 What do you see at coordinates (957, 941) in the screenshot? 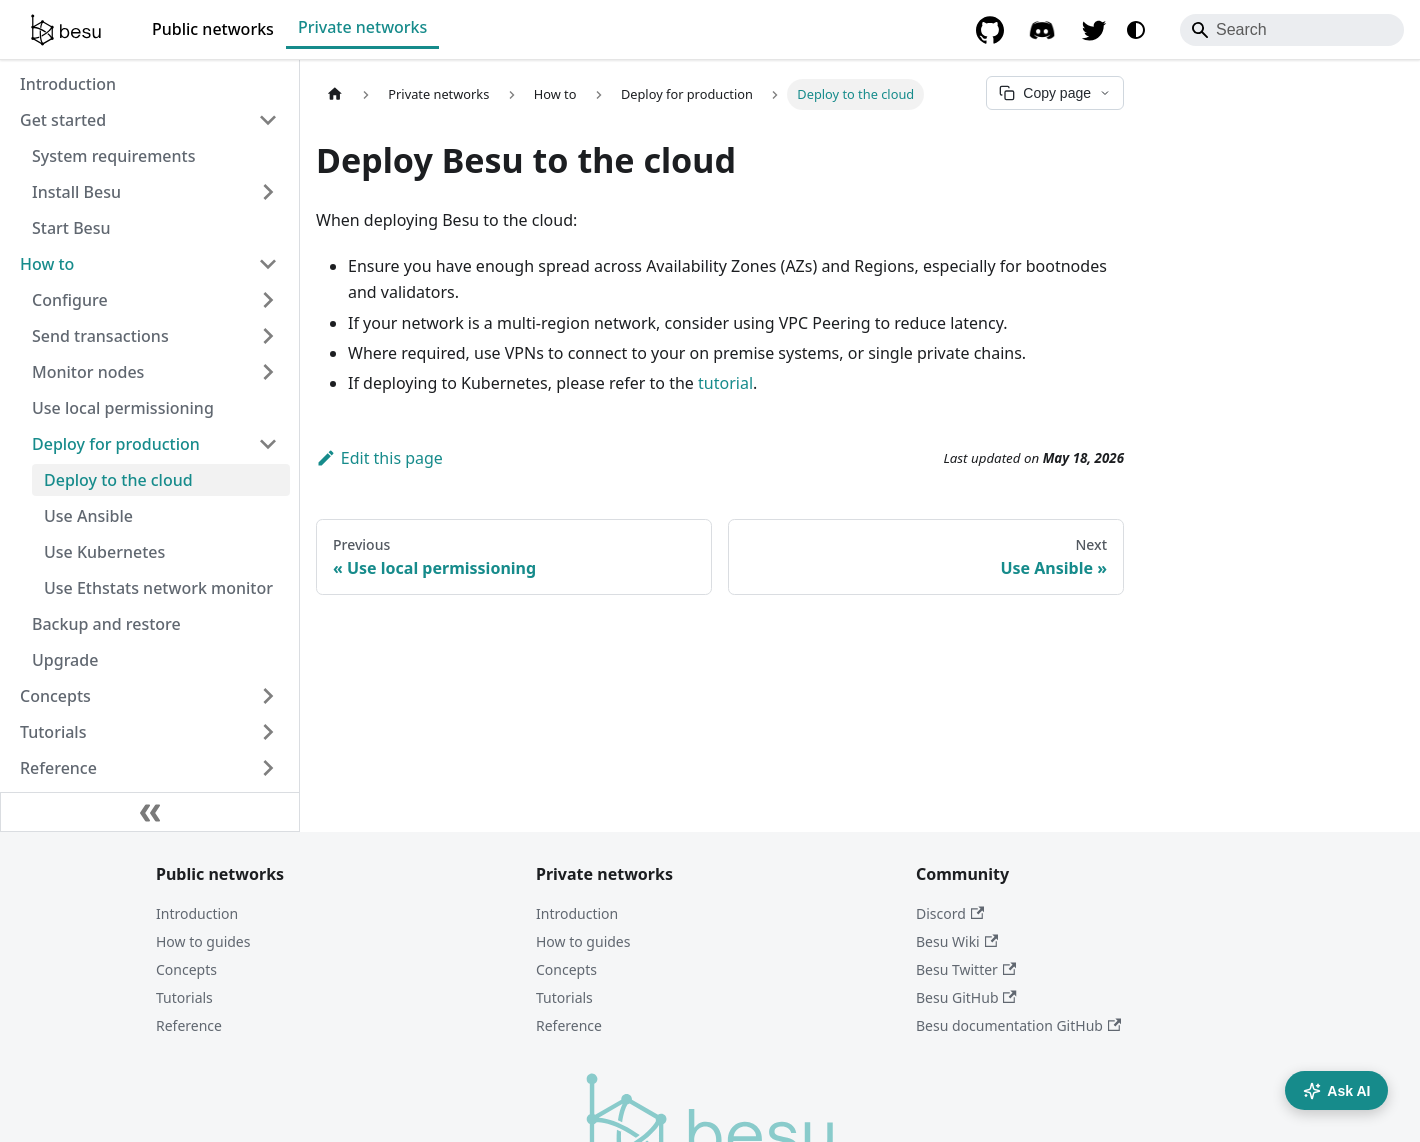
I see `Besu Wiki` at bounding box center [957, 941].